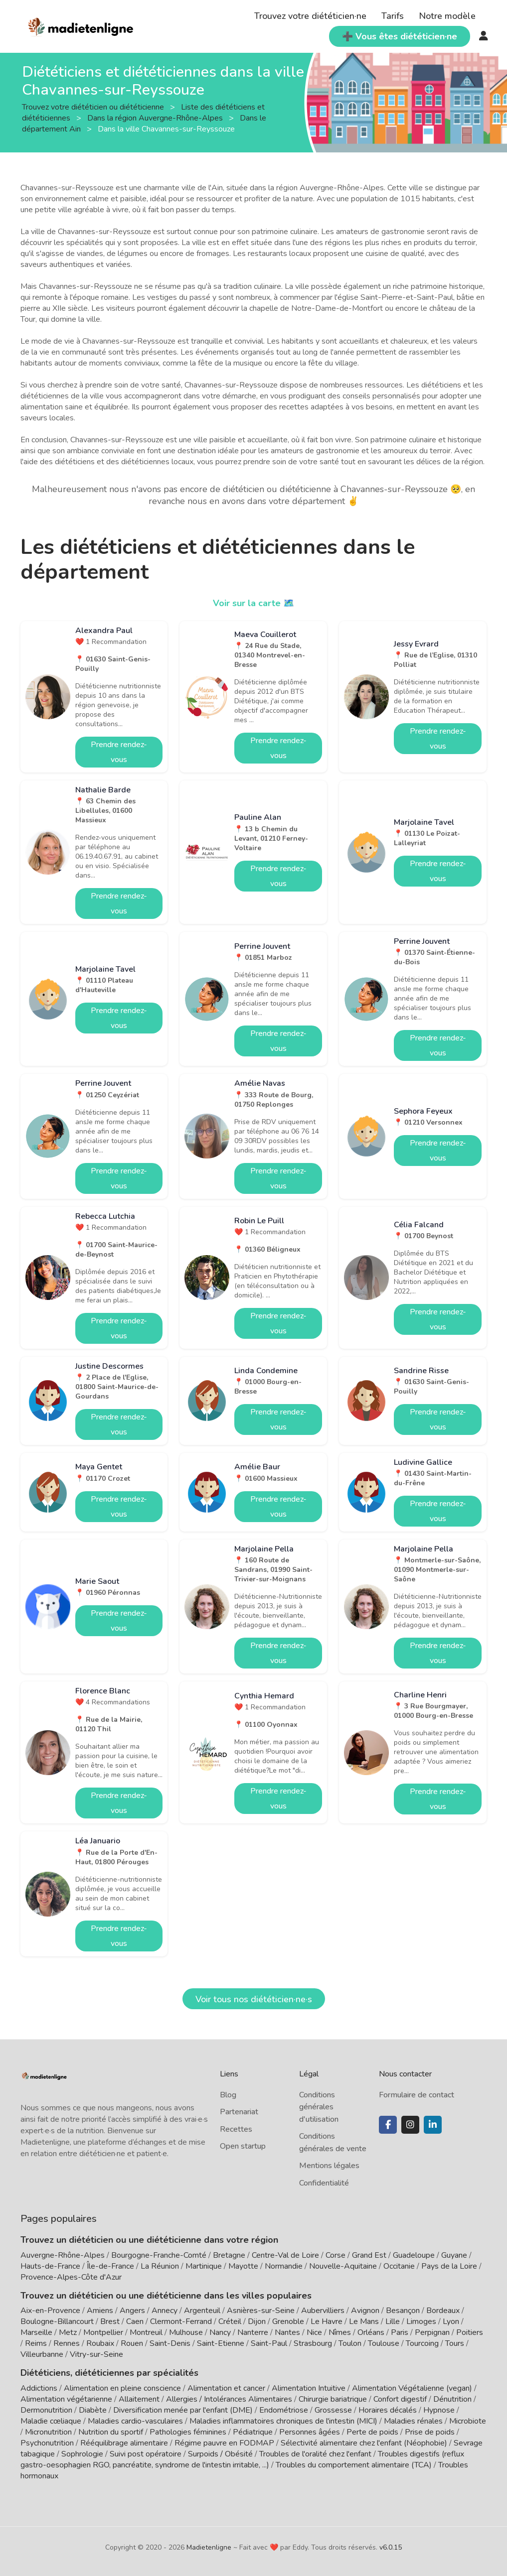  What do you see at coordinates (387, 2410) in the screenshot?
I see `Horaires décalés` at bounding box center [387, 2410].